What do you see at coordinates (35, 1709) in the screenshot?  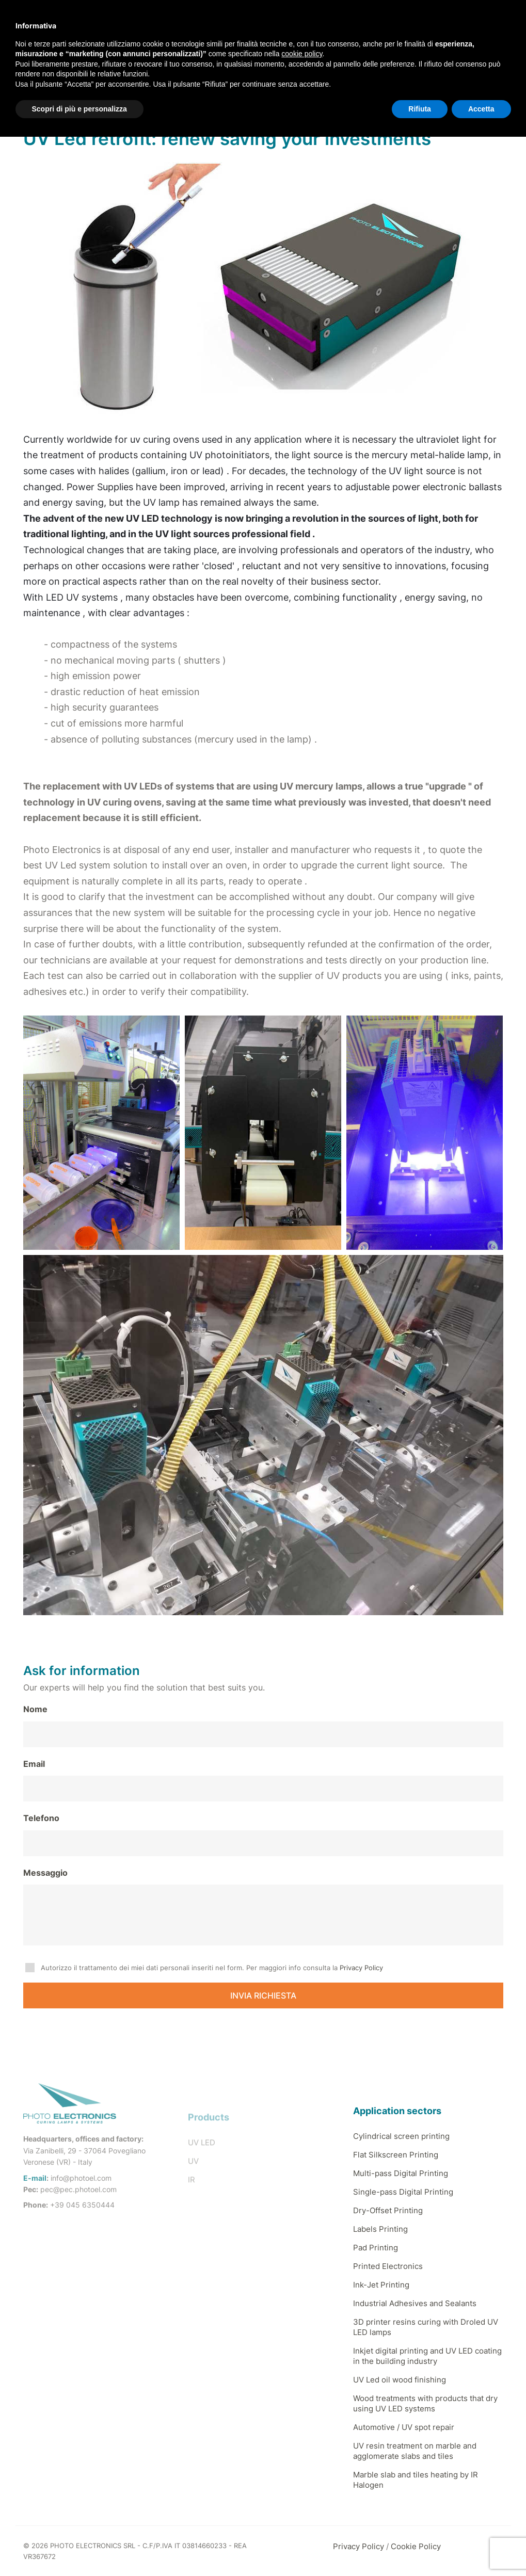 I see `Nome` at bounding box center [35, 1709].